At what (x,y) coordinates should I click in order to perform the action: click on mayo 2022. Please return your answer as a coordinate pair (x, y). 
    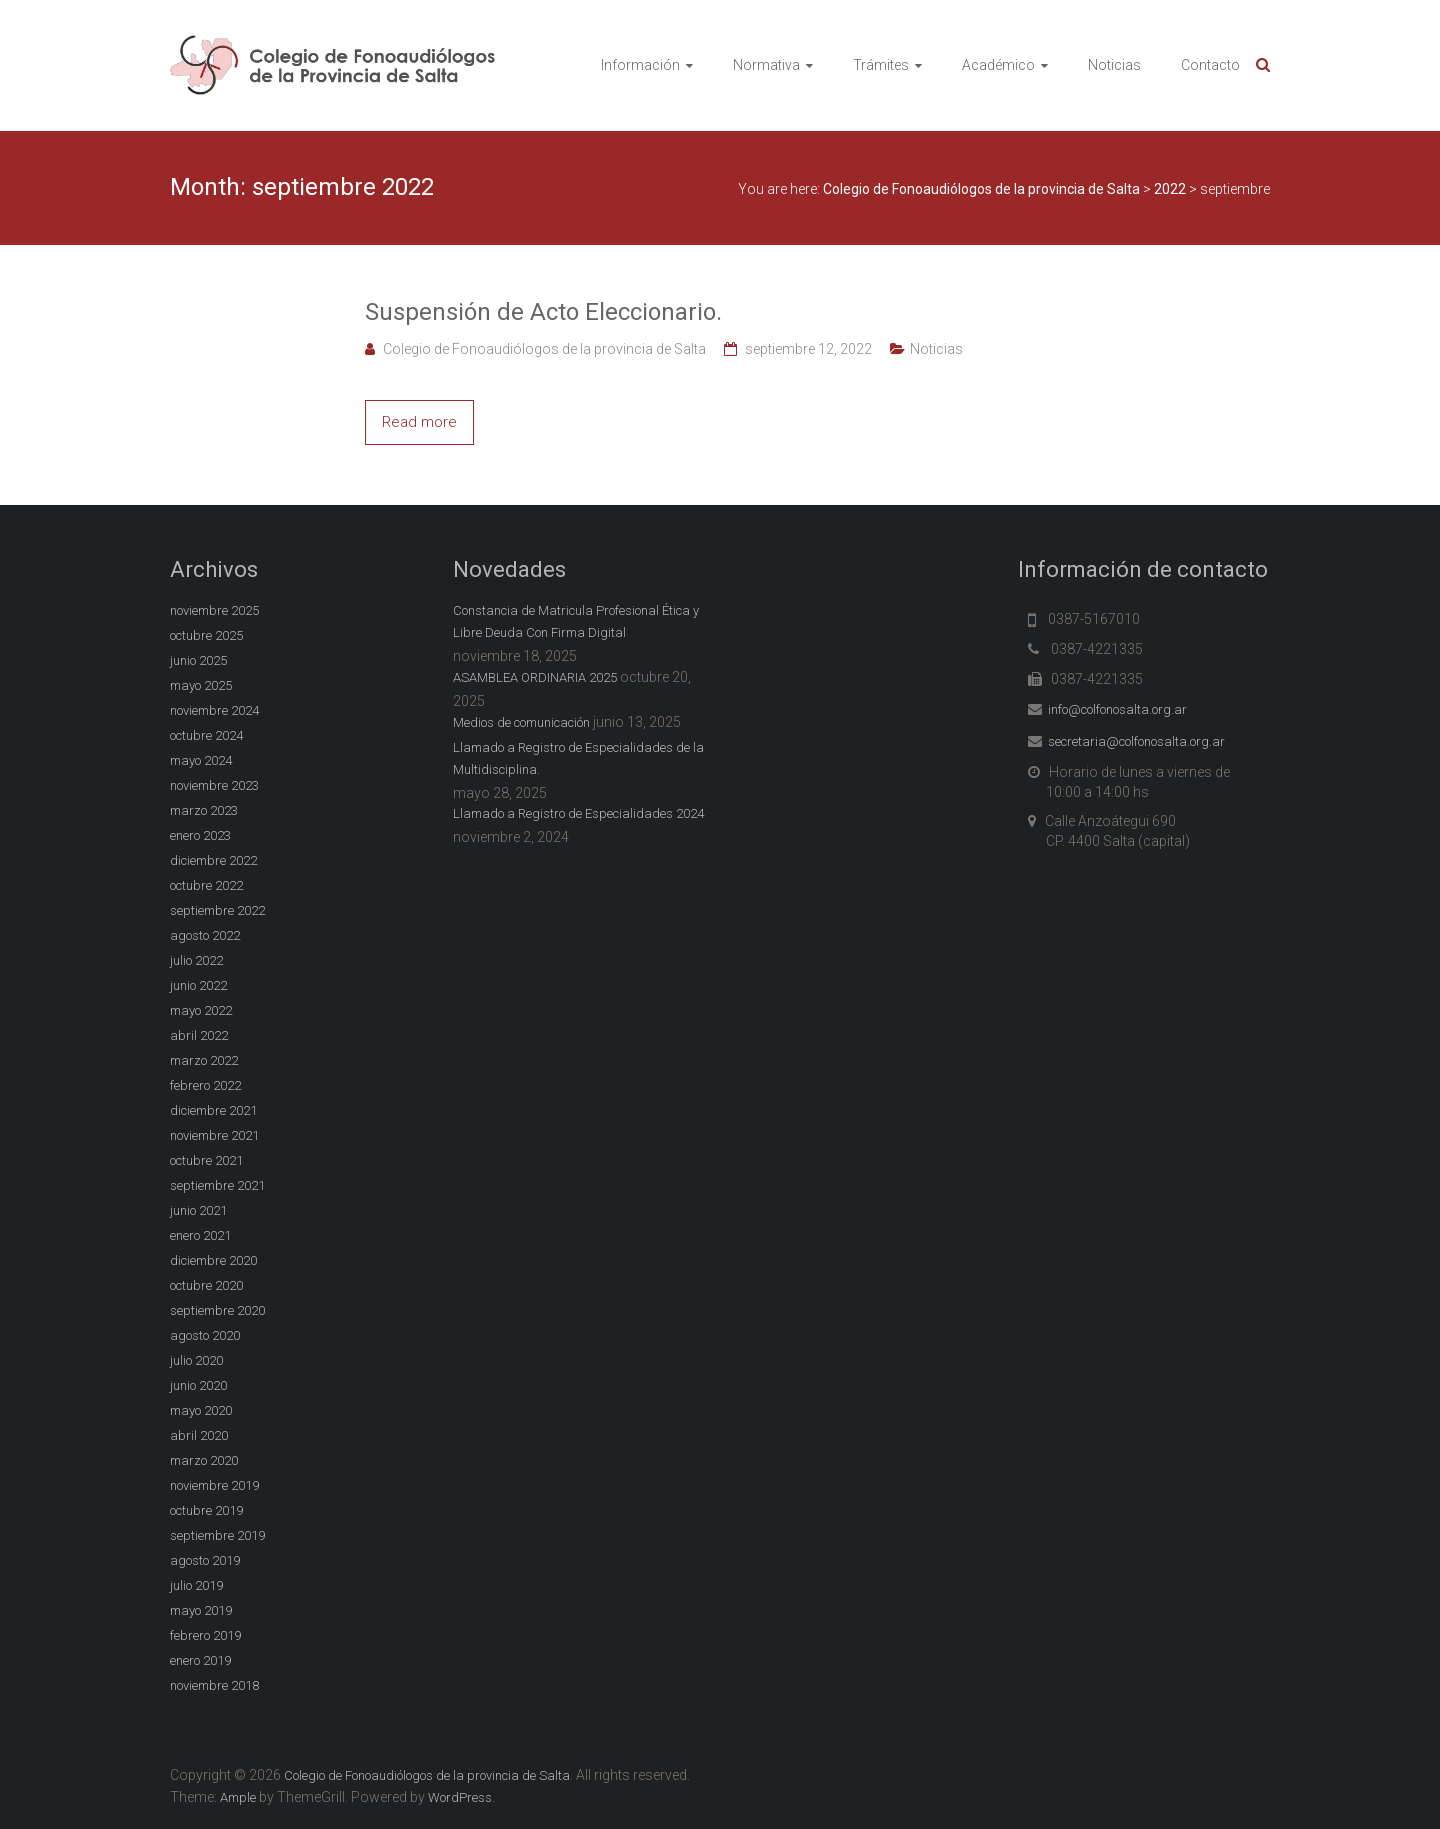
    Looking at the image, I should click on (201, 1010).